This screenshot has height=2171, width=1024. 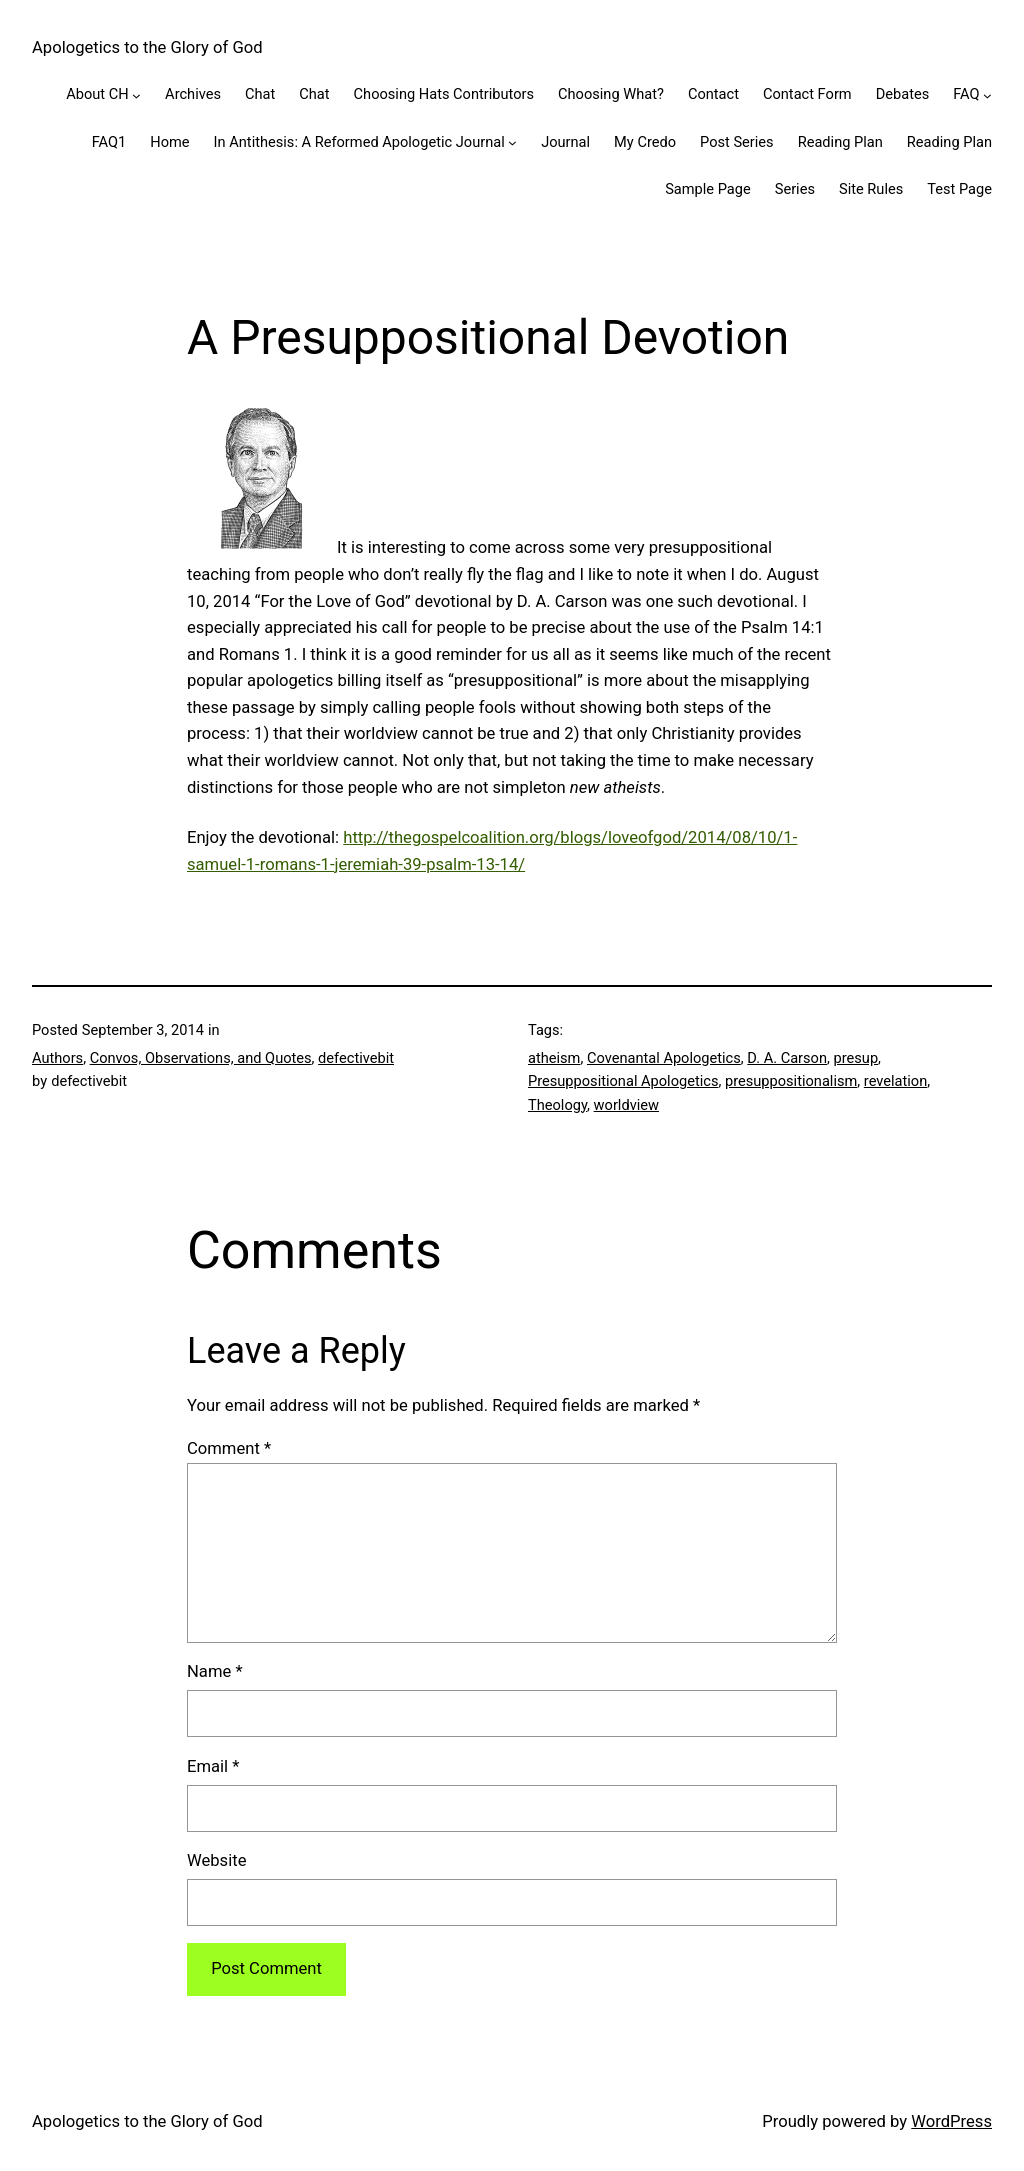 What do you see at coordinates (807, 94) in the screenshot?
I see `Contact Form` at bounding box center [807, 94].